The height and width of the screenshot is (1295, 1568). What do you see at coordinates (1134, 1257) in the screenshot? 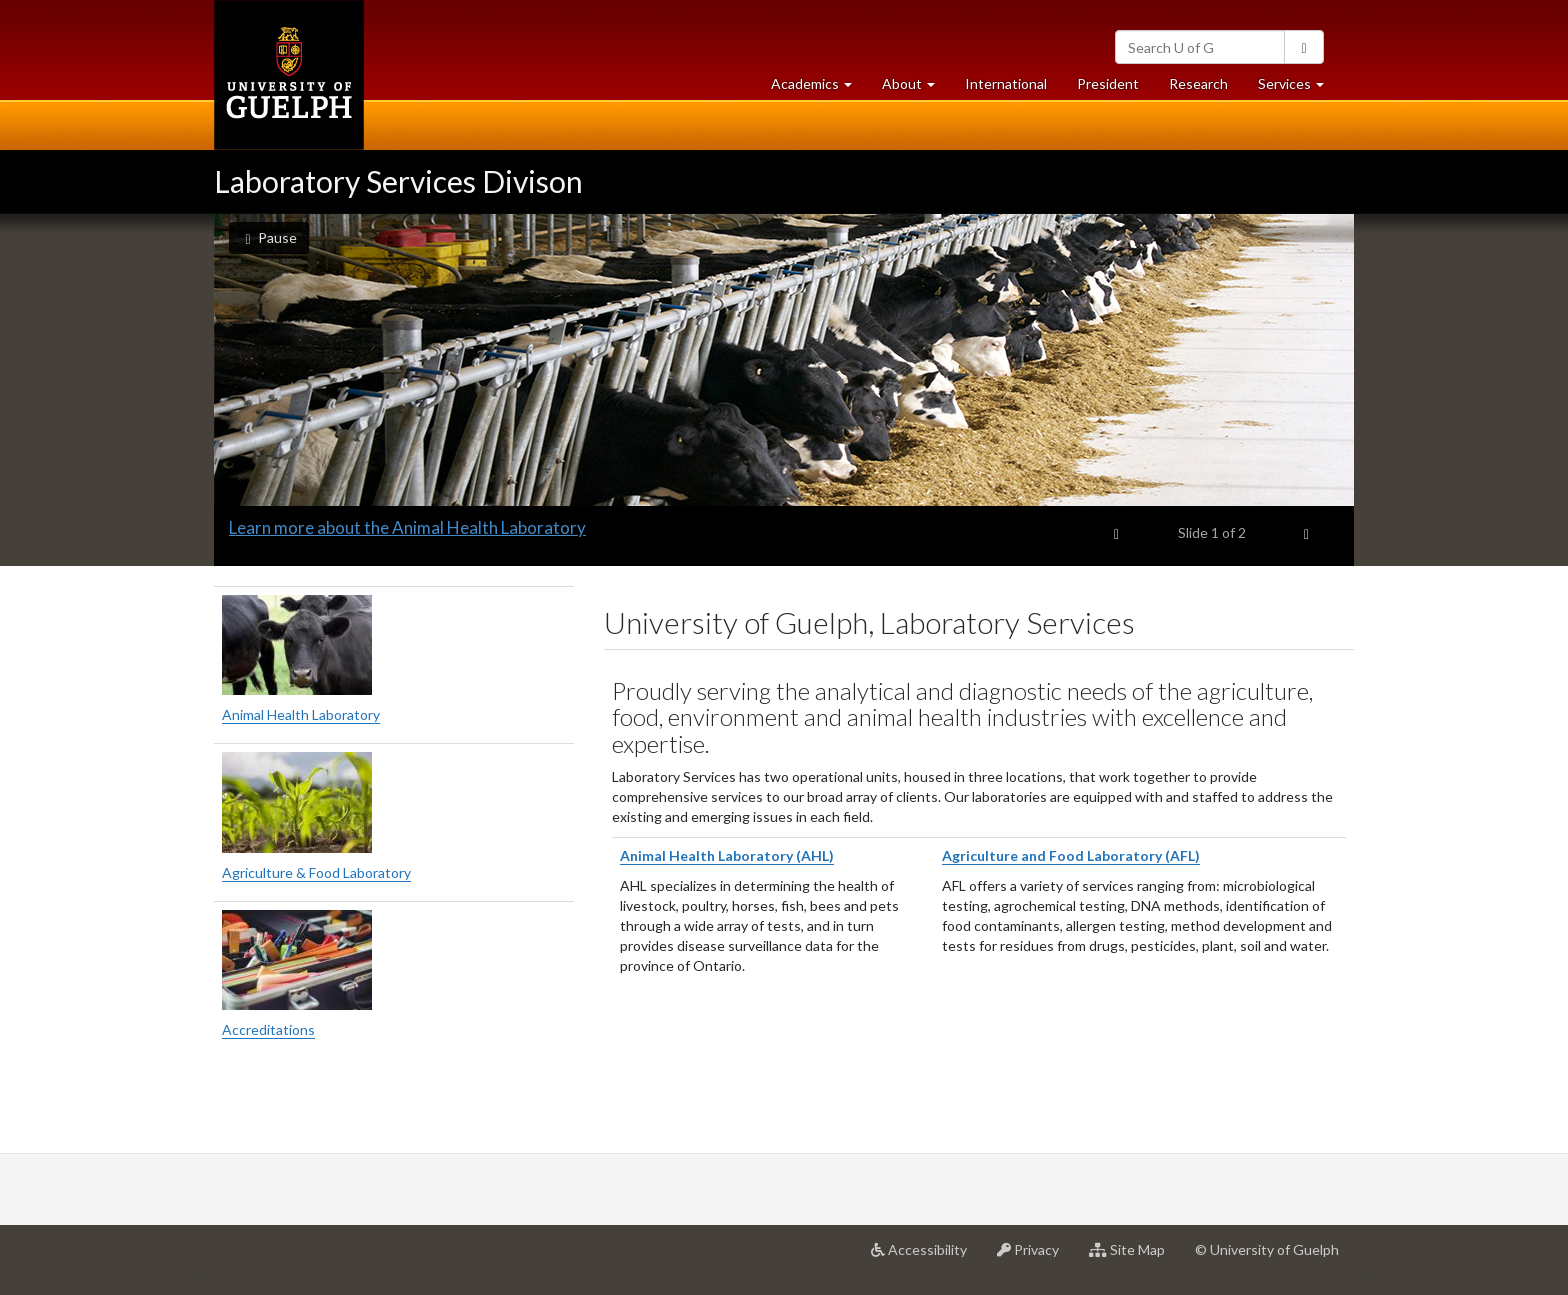
I see `Site Map` at bounding box center [1134, 1257].